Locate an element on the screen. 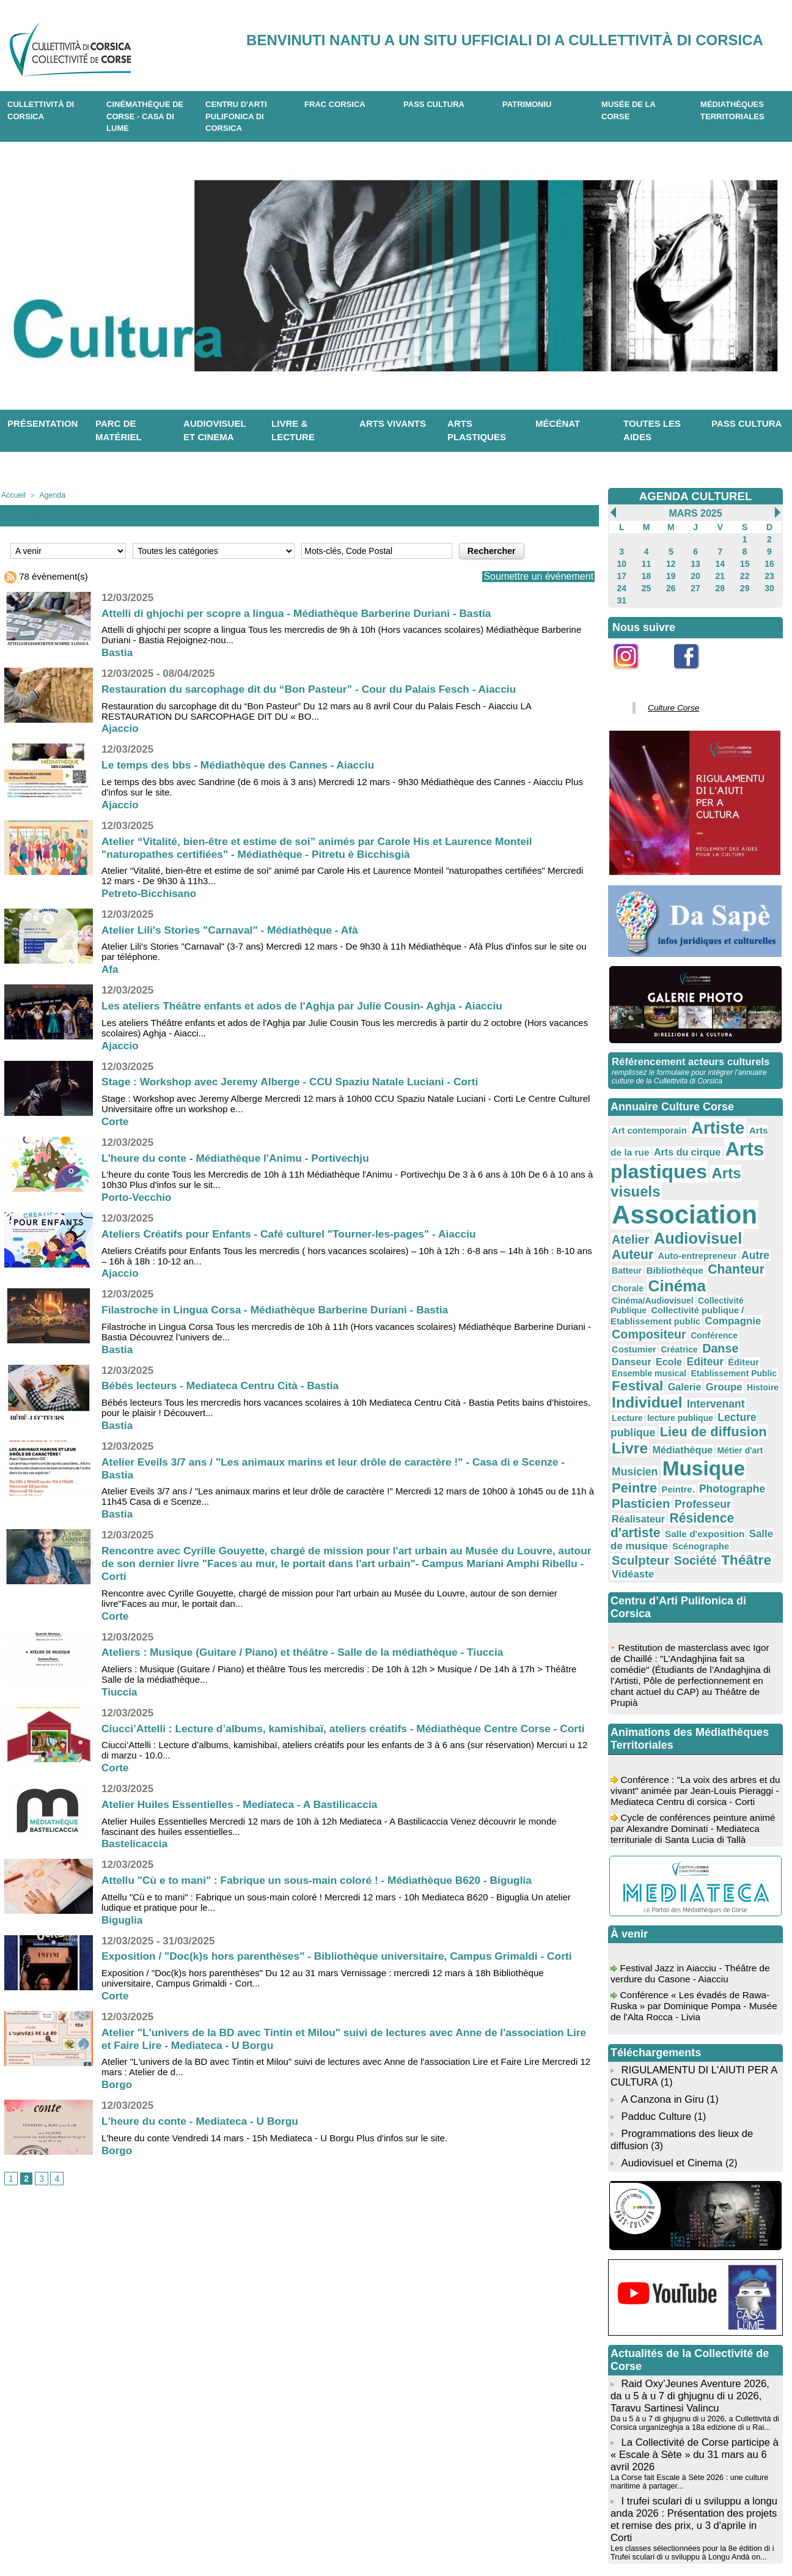  Société is located at coordinates (737, 1426).